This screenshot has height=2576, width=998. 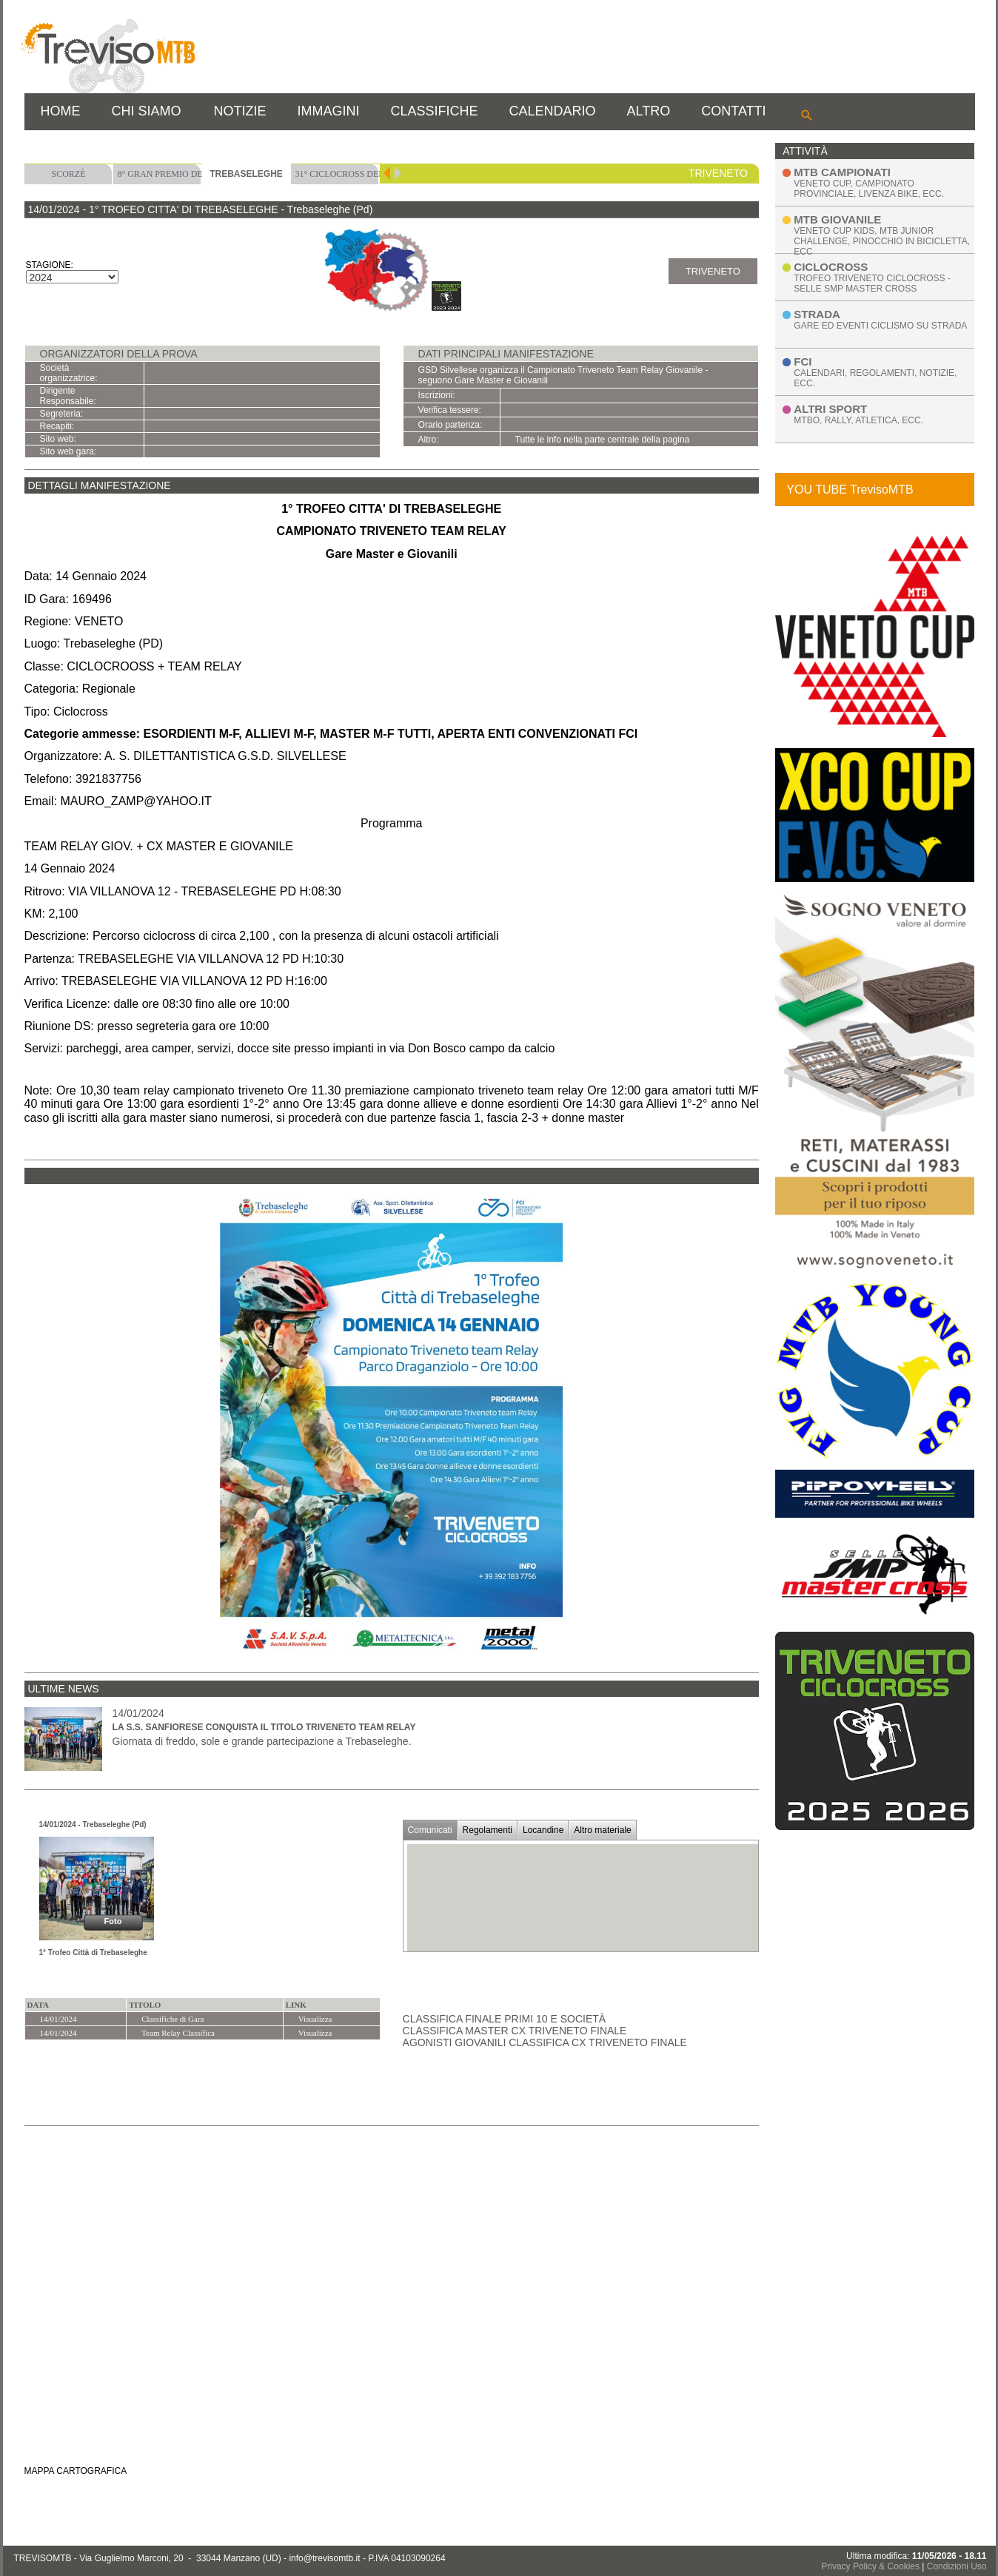 I want to click on HOME, so click(x=61, y=111).